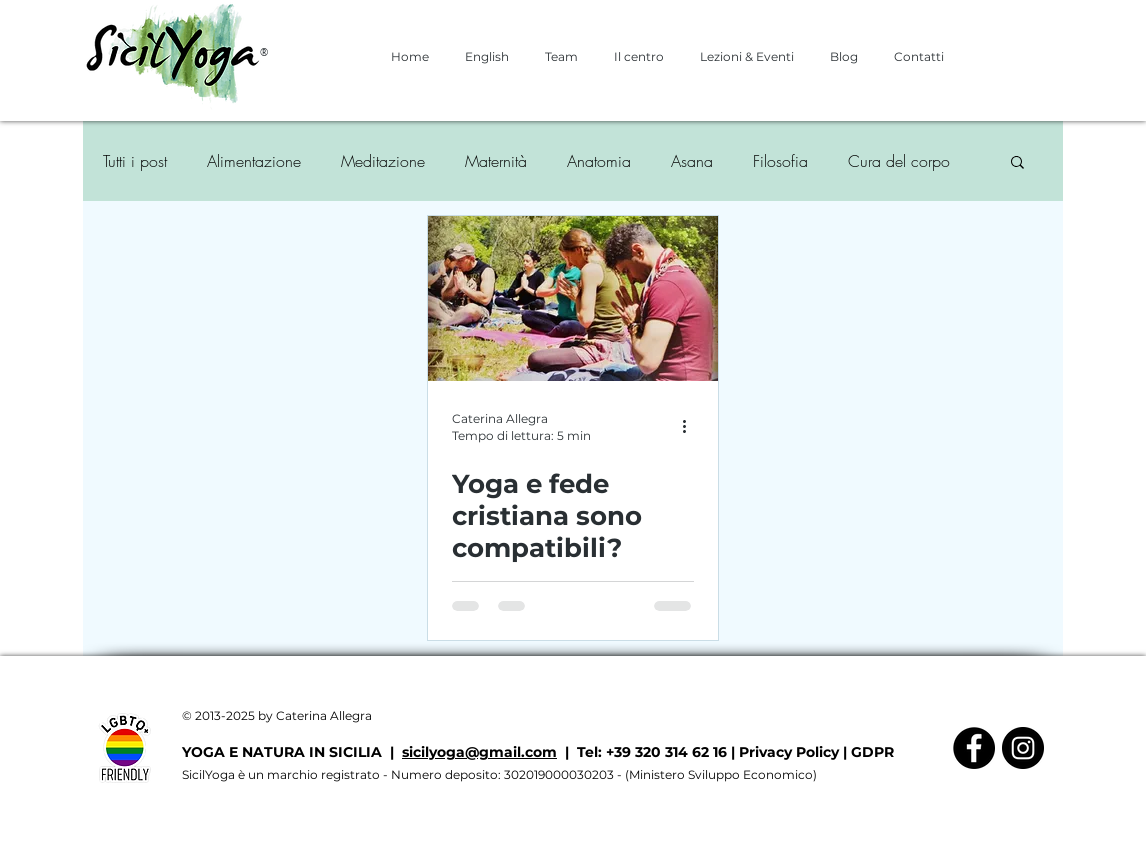  What do you see at coordinates (692, 161) in the screenshot?
I see `Asana` at bounding box center [692, 161].